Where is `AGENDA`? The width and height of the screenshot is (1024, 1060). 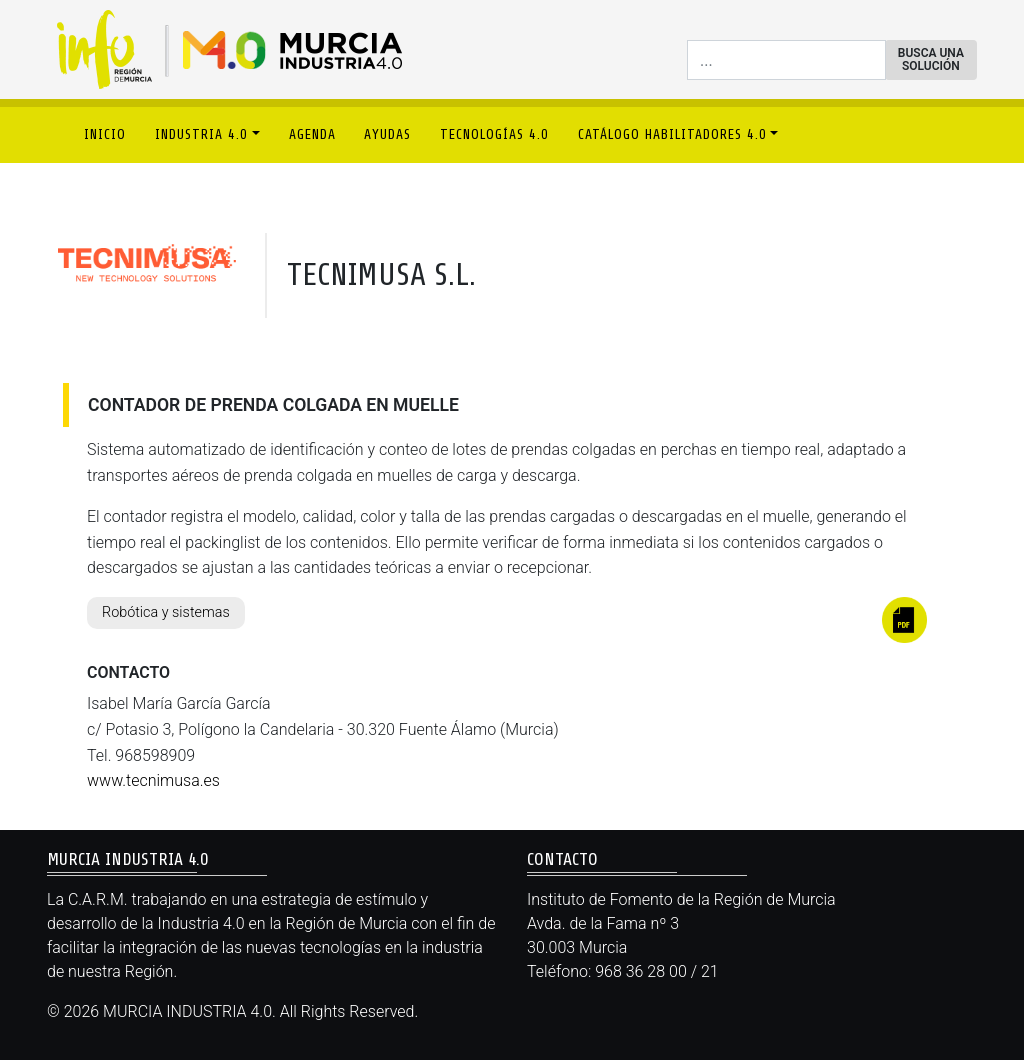
AGENDA is located at coordinates (312, 134).